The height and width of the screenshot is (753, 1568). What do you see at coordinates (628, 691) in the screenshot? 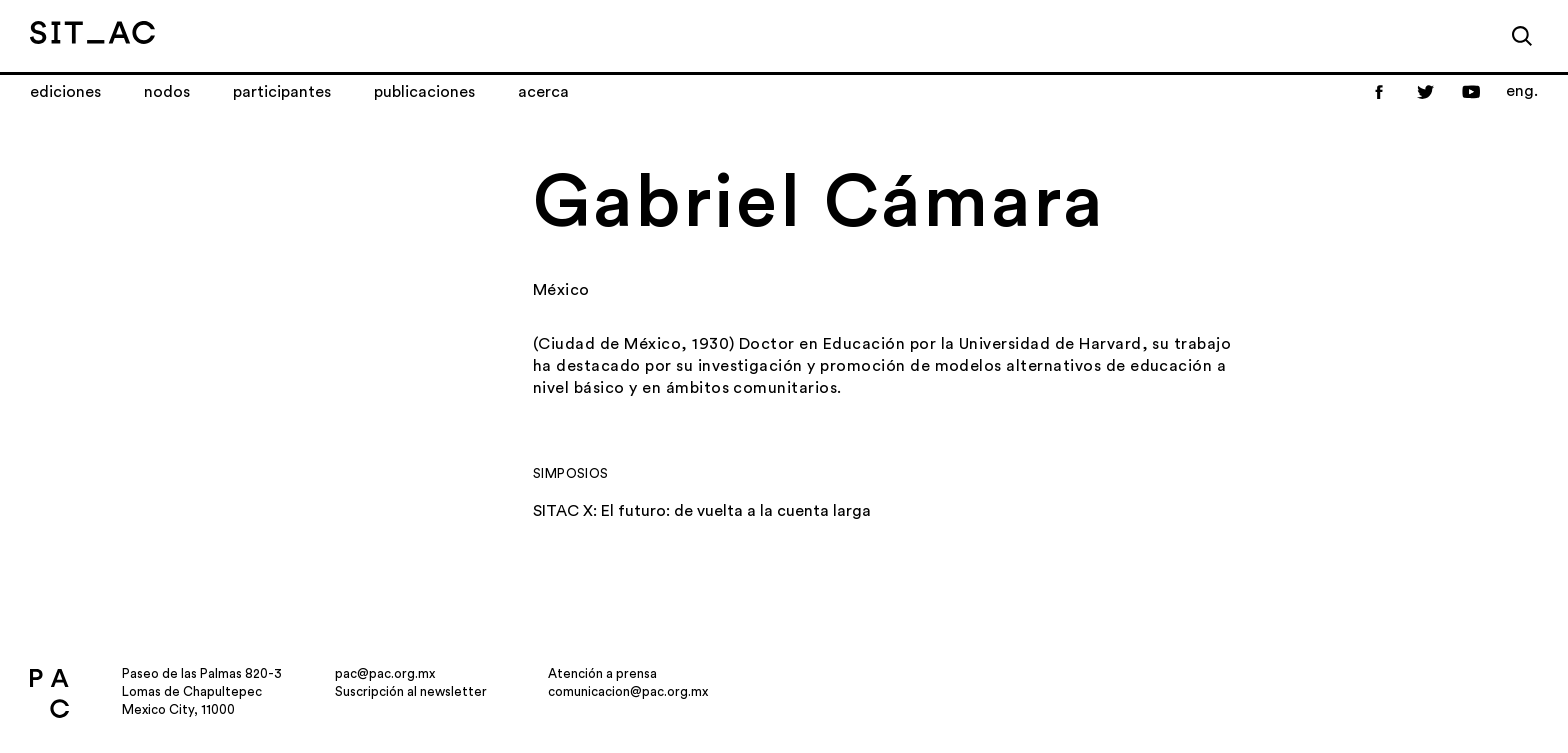
I see `comunicacion@pac.org.mx` at bounding box center [628, 691].